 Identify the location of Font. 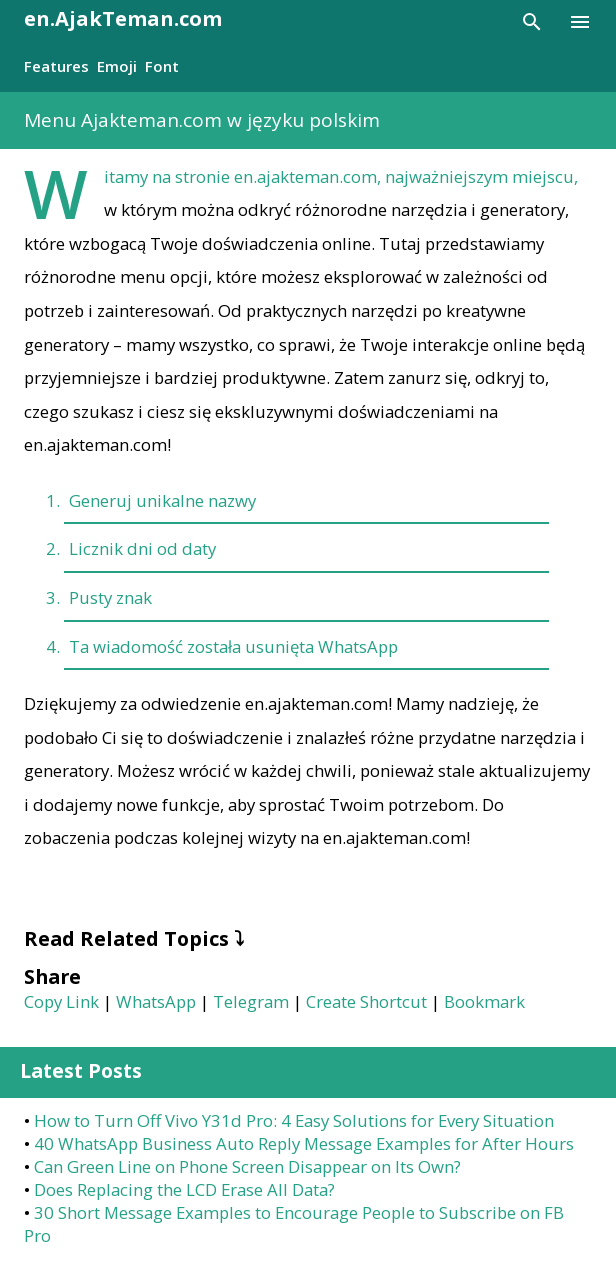
(162, 66).